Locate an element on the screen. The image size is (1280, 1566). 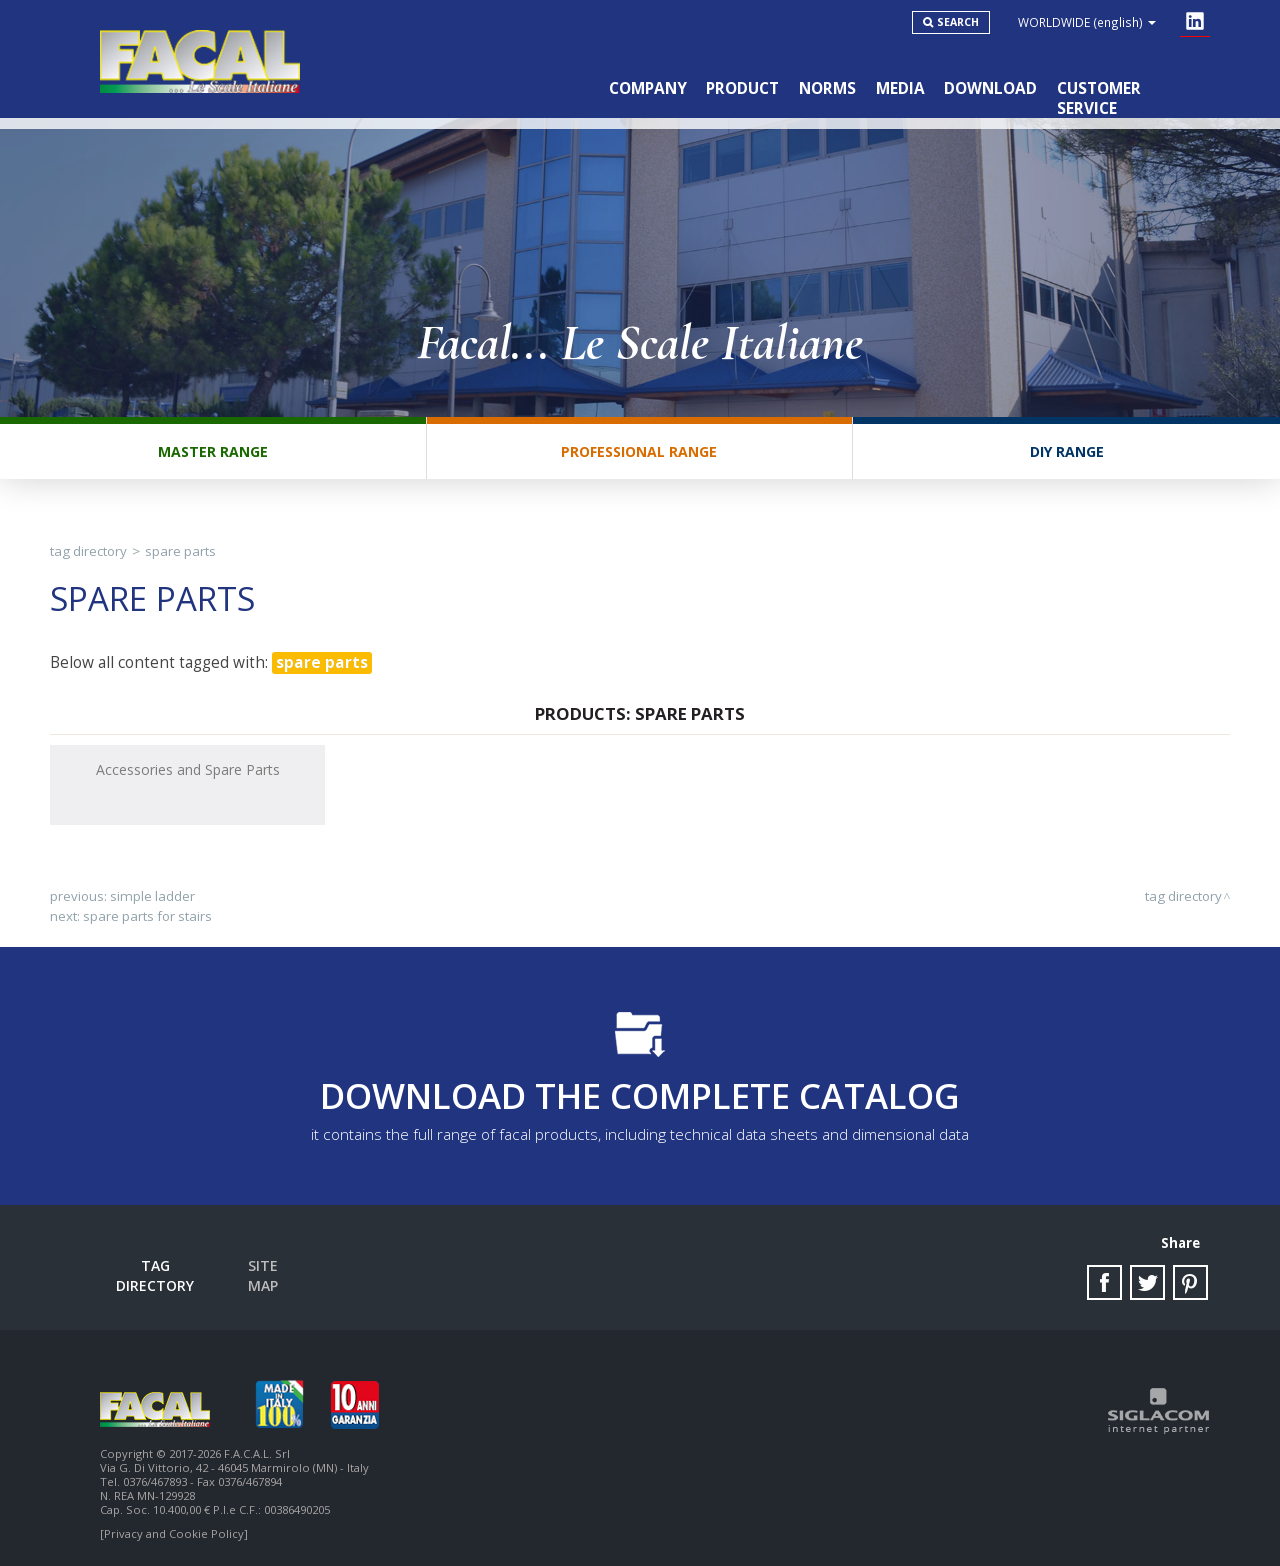
spare parts for stairs is located at coordinates (147, 917).